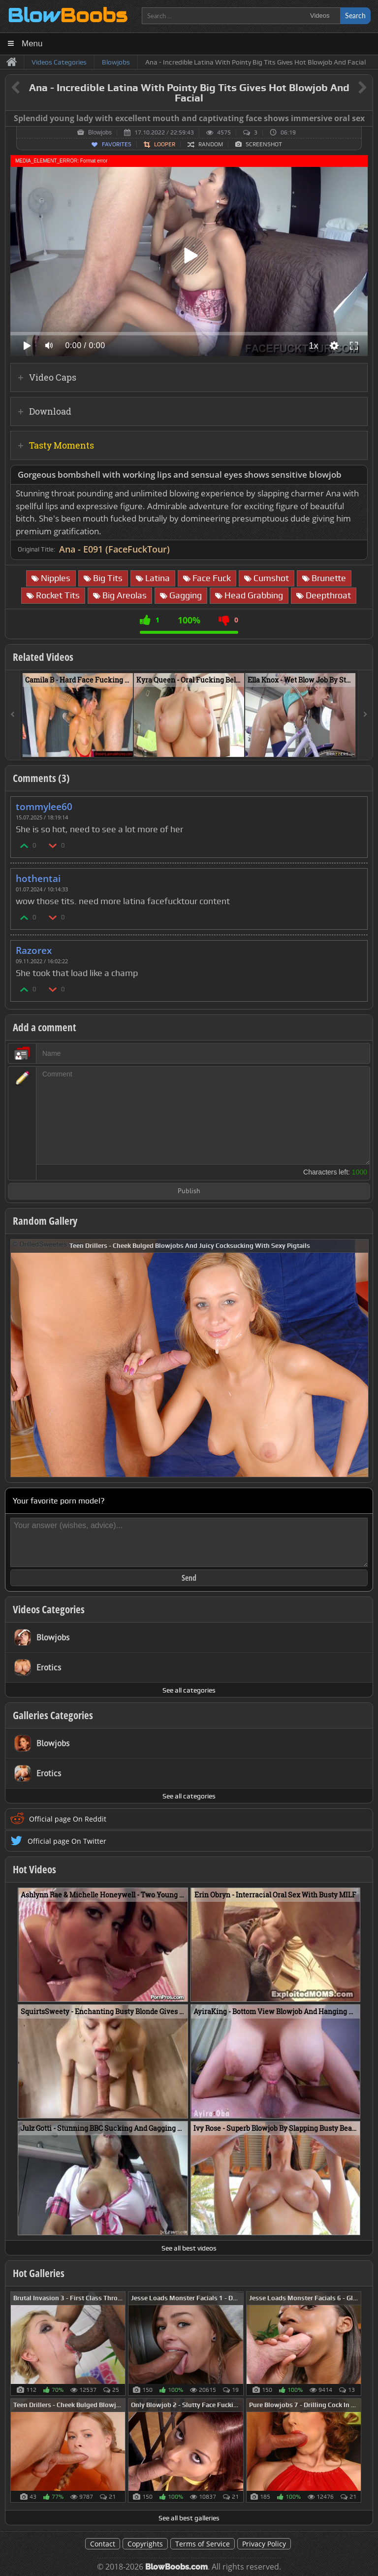  Describe the element at coordinates (145, 2543) in the screenshot. I see `Copyrights` at that location.